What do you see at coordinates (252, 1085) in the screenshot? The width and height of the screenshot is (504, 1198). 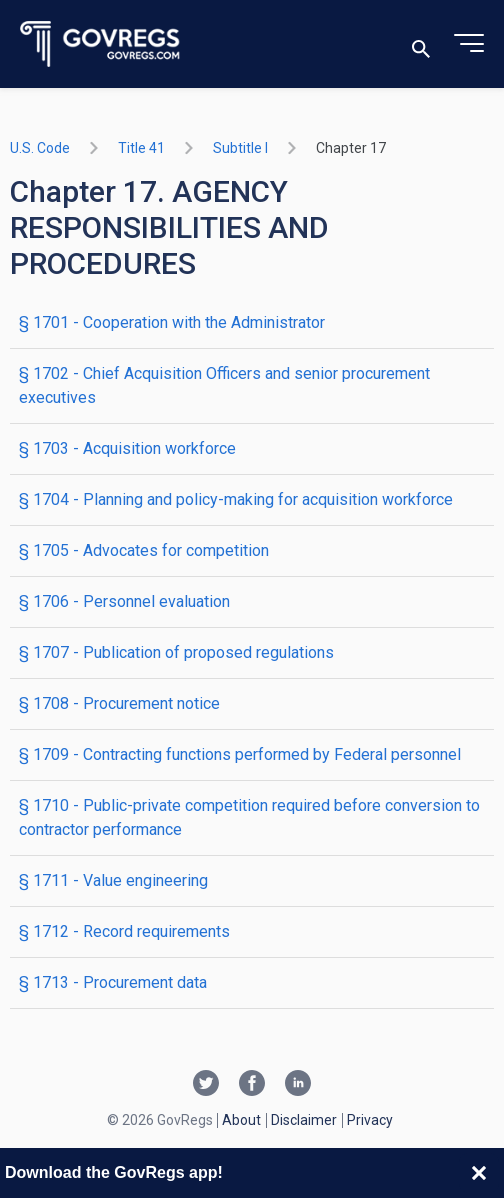 I see `[Facebook link]` at bounding box center [252, 1085].